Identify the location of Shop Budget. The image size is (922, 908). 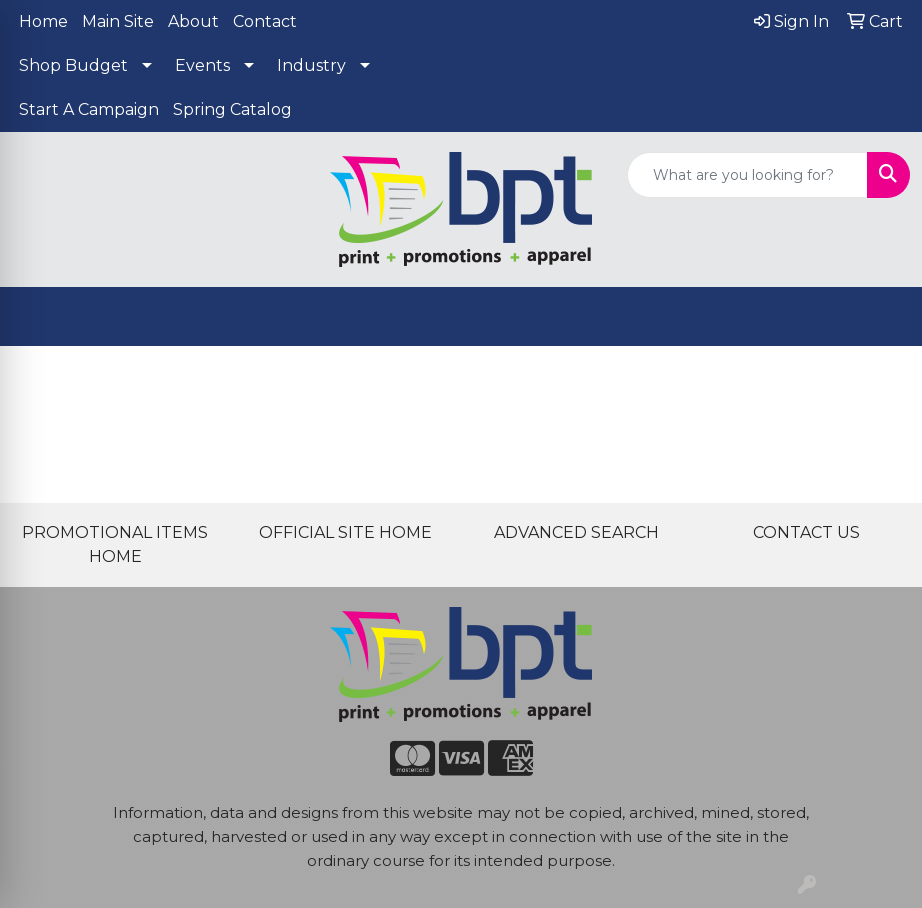
(73, 65).